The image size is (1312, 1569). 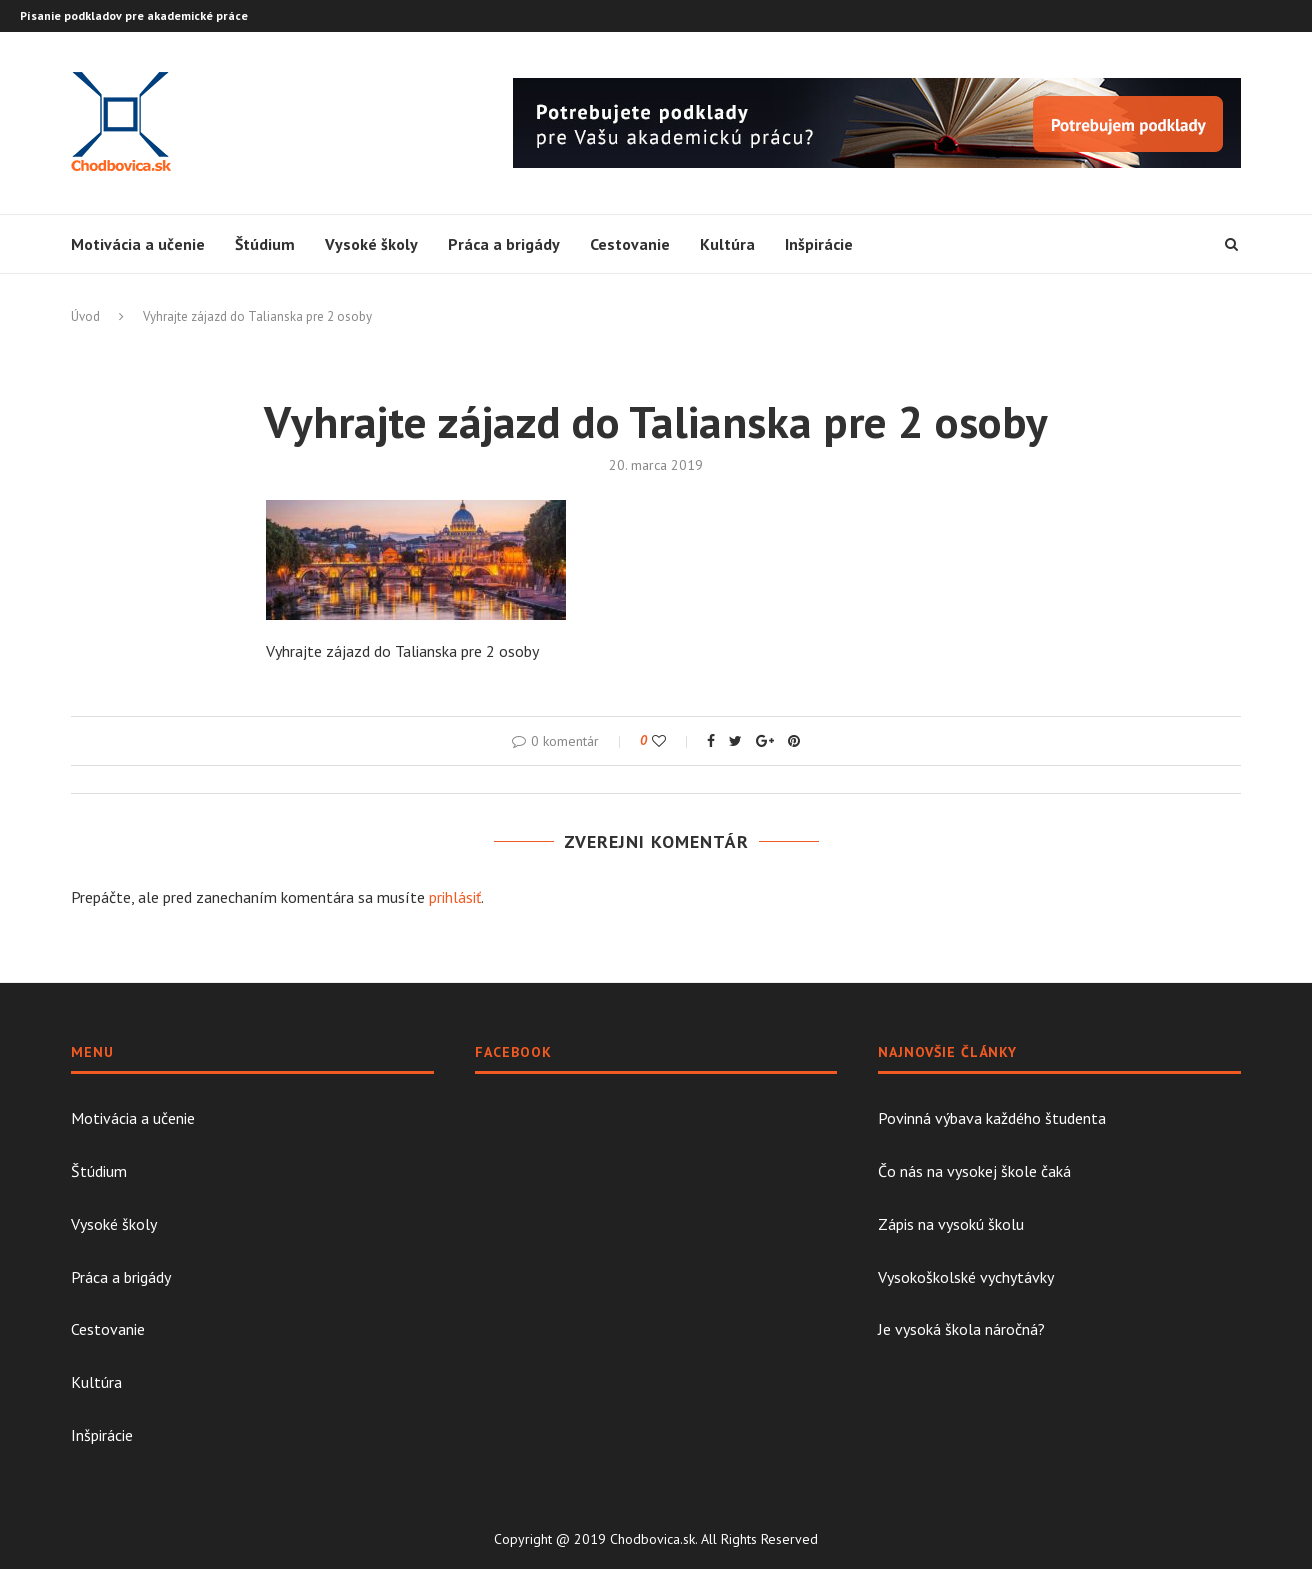 What do you see at coordinates (138, 244) in the screenshot?
I see `Motivácia a učenie` at bounding box center [138, 244].